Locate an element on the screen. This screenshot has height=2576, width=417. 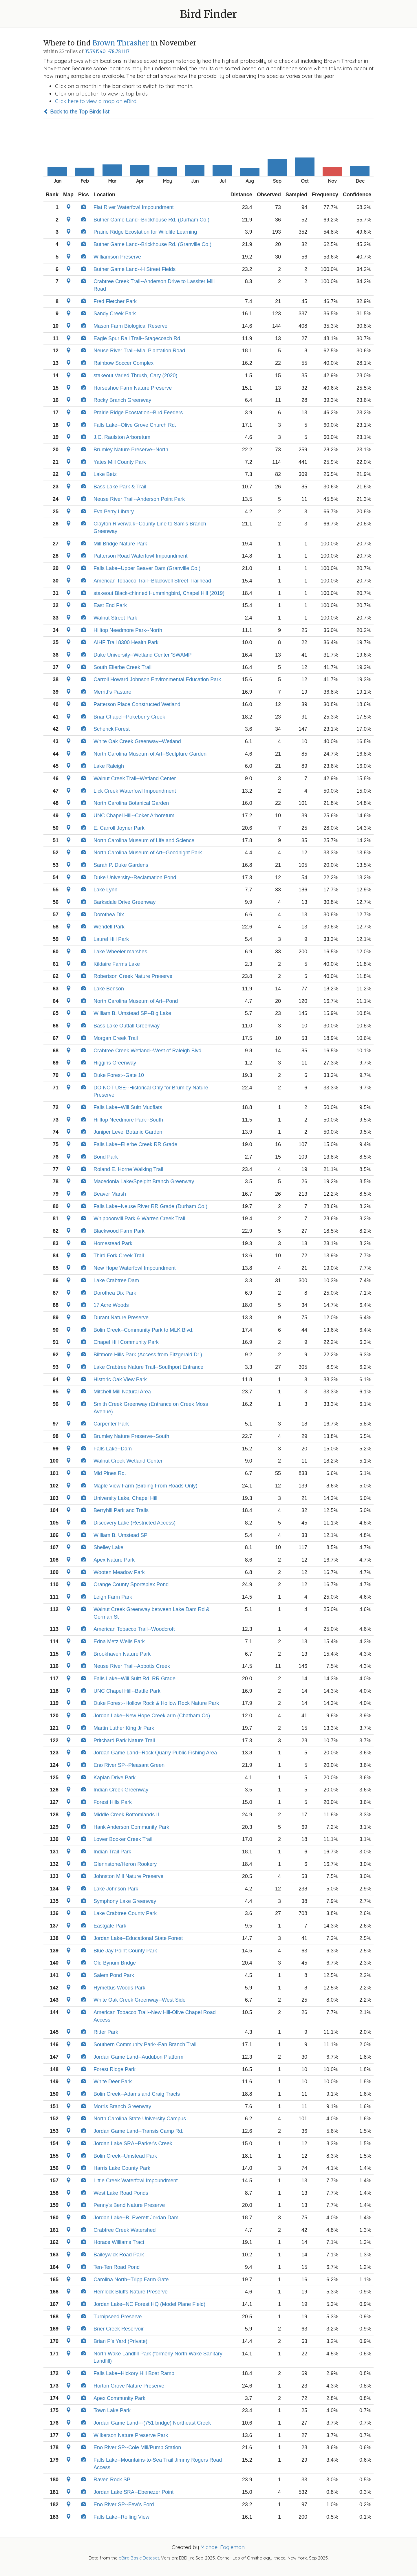
Carroll Howard Johnson Environmental Education Park is located at coordinates (157, 679).